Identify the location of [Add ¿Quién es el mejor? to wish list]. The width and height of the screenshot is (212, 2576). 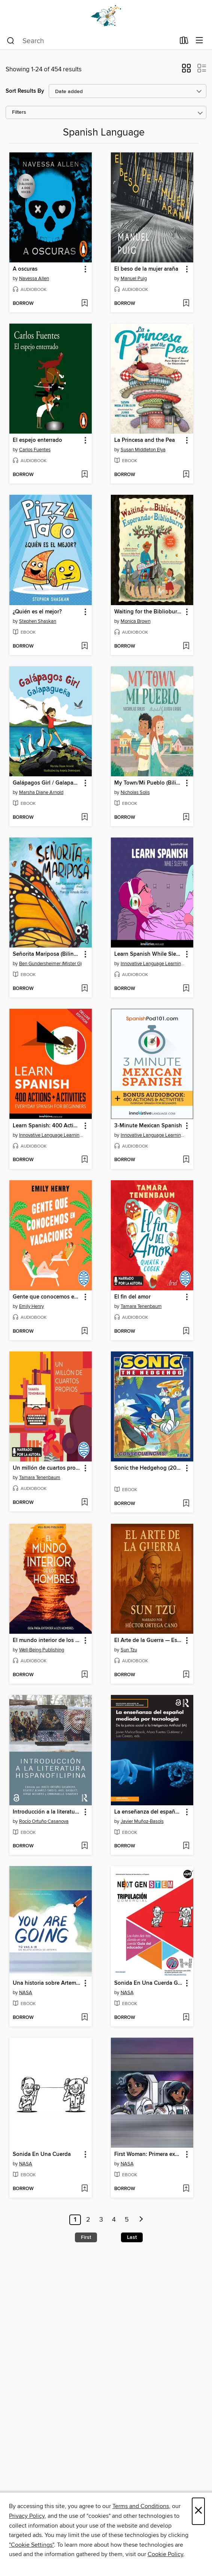
(84, 646).